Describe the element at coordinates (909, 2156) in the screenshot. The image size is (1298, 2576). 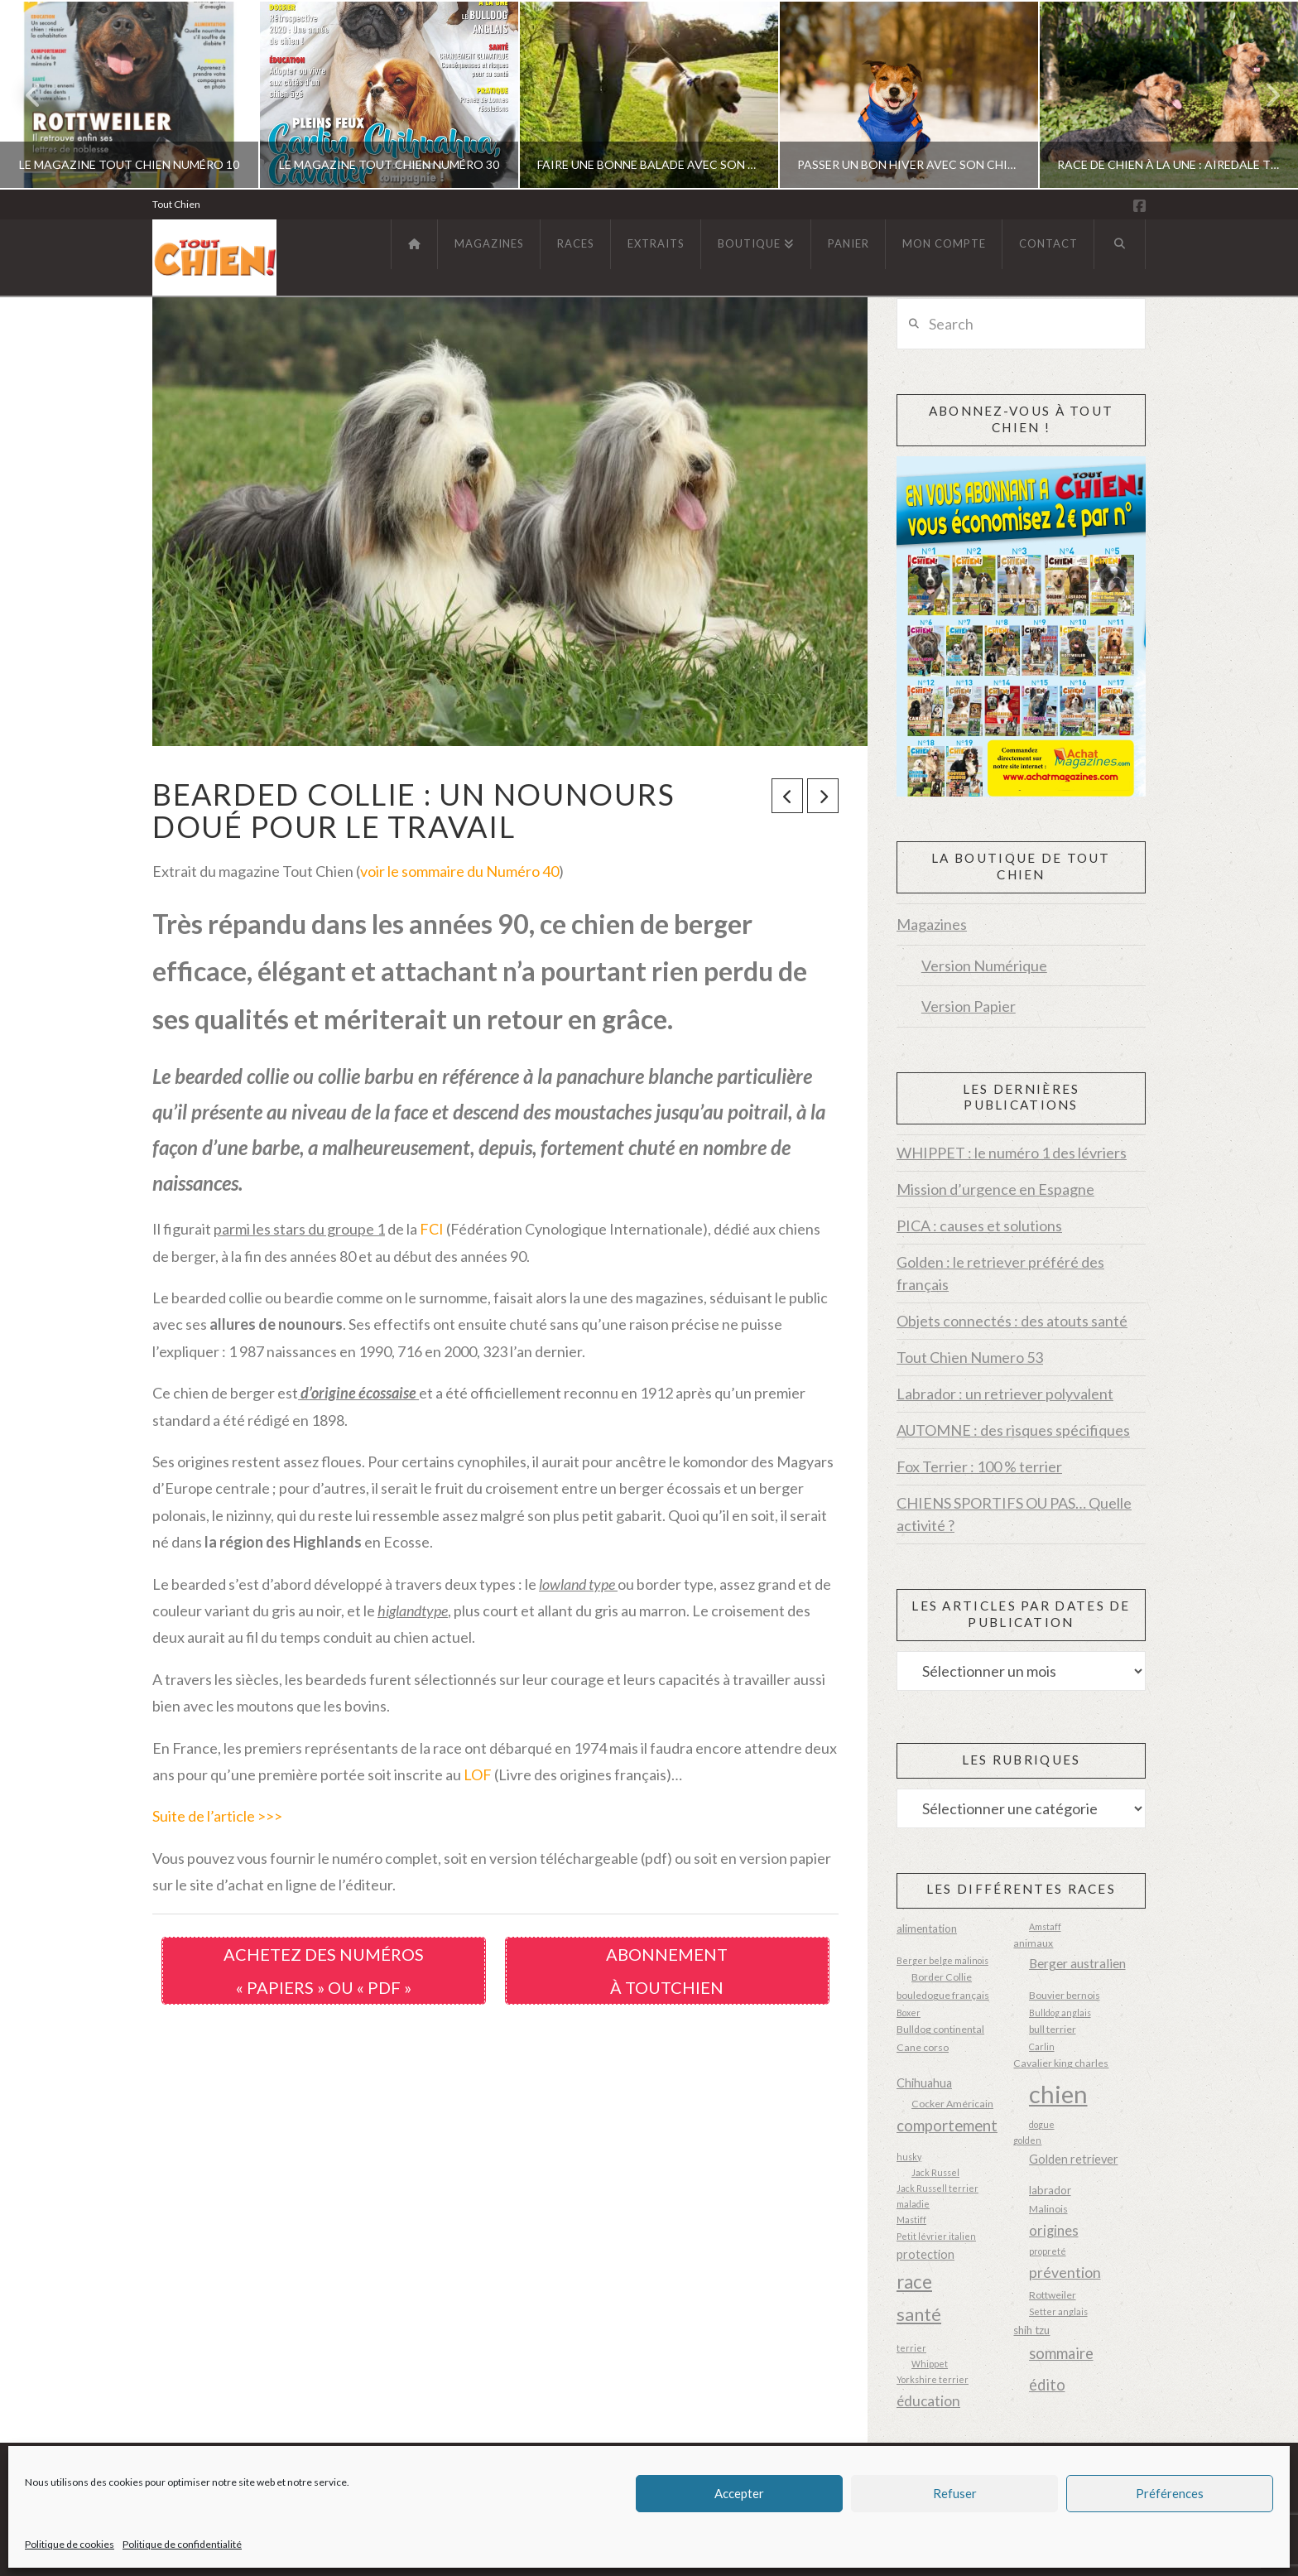
I see `husky [husky (2 éléments)]` at that location.